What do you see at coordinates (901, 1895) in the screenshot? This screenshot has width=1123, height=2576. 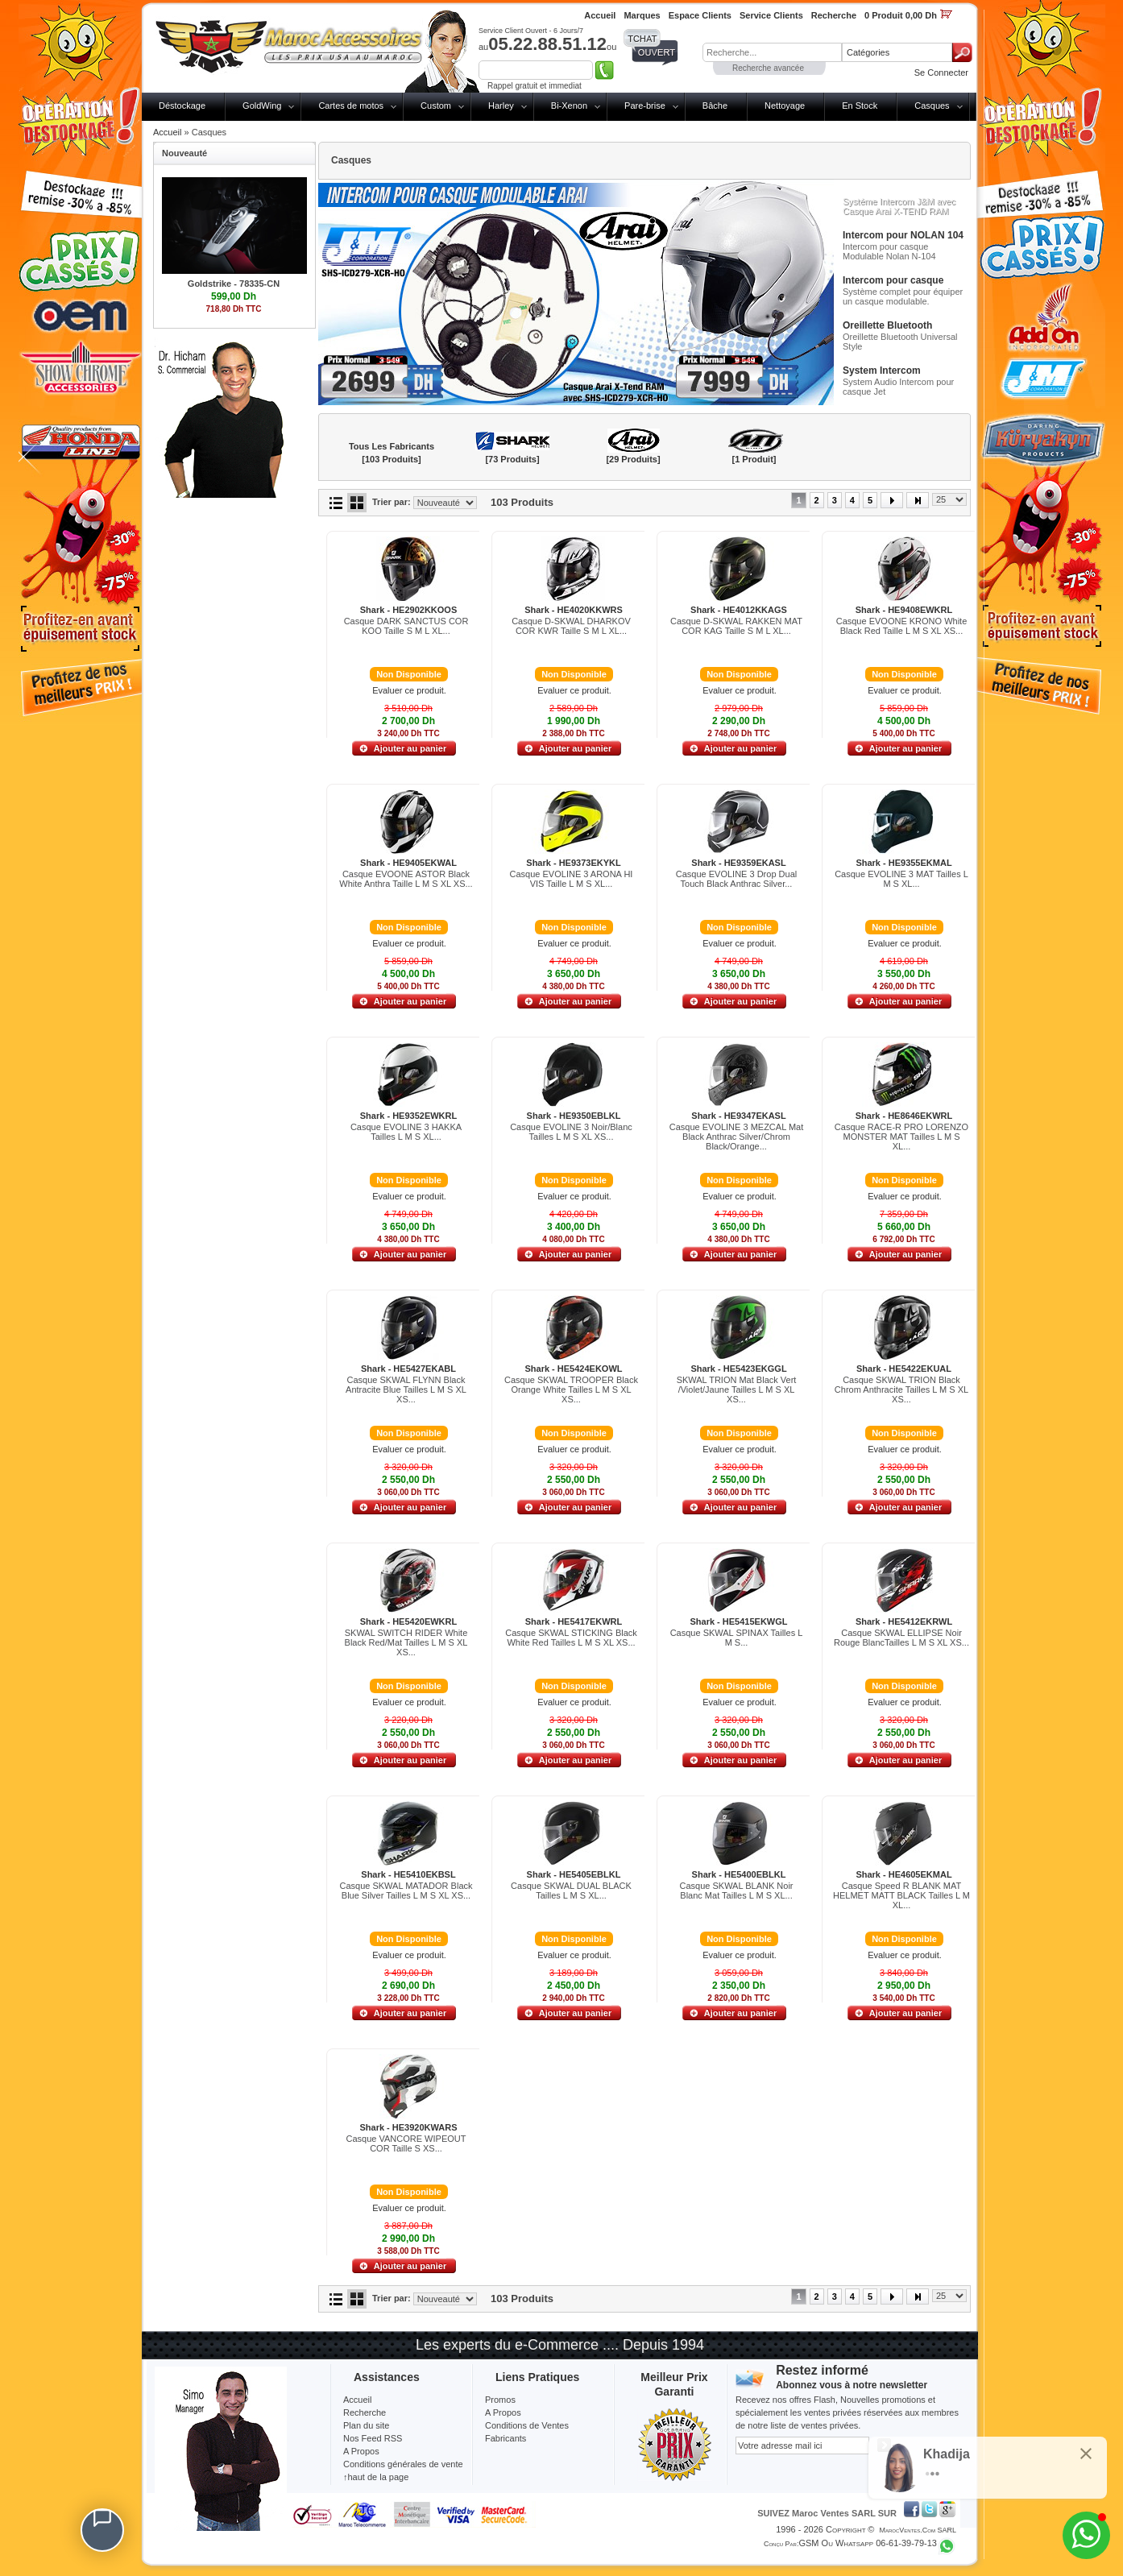 I see `Casque Speed R BLANK MAT HELMET MATT BLACK Tailles L M XL...` at bounding box center [901, 1895].